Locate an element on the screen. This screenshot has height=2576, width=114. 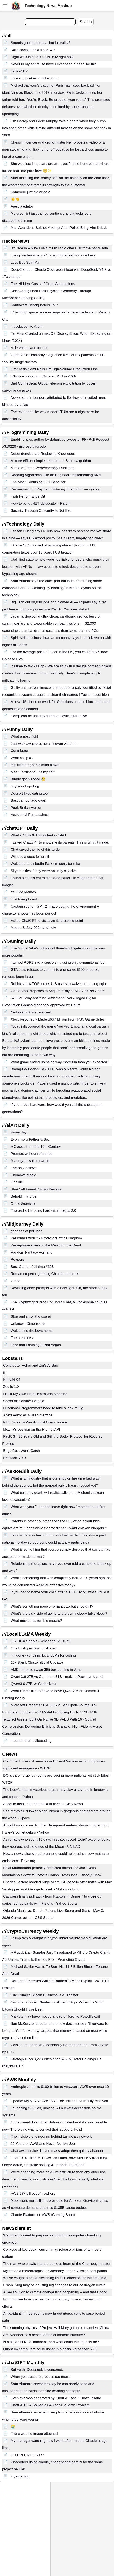
Urban living may be causing big changes to our oestrogen levels is located at coordinates (54, 2285).